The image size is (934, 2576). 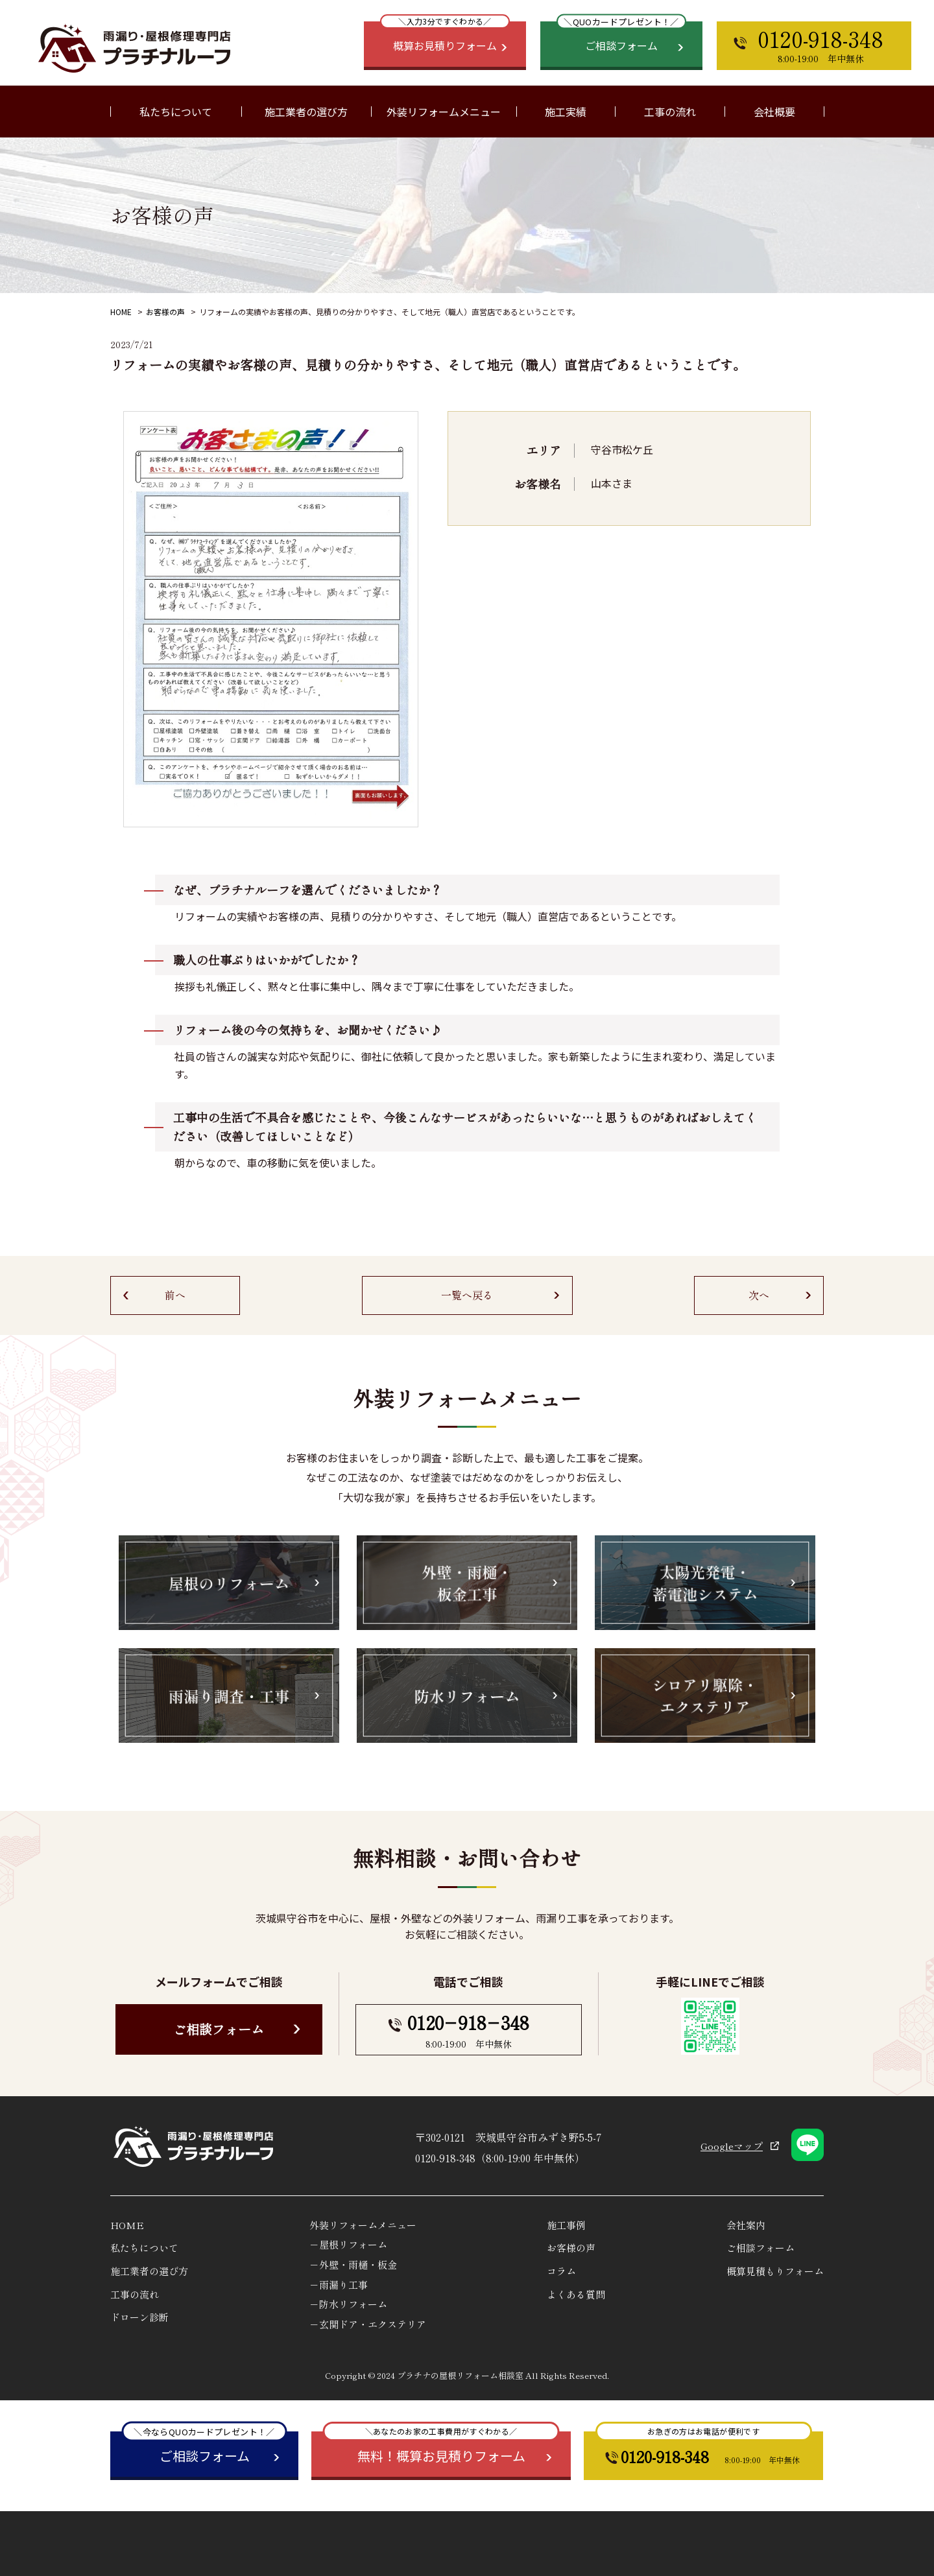 What do you see at coordinates (144, 2247) in the screenshot?
I see `私たちについて` at bounding box center [144, 2247].